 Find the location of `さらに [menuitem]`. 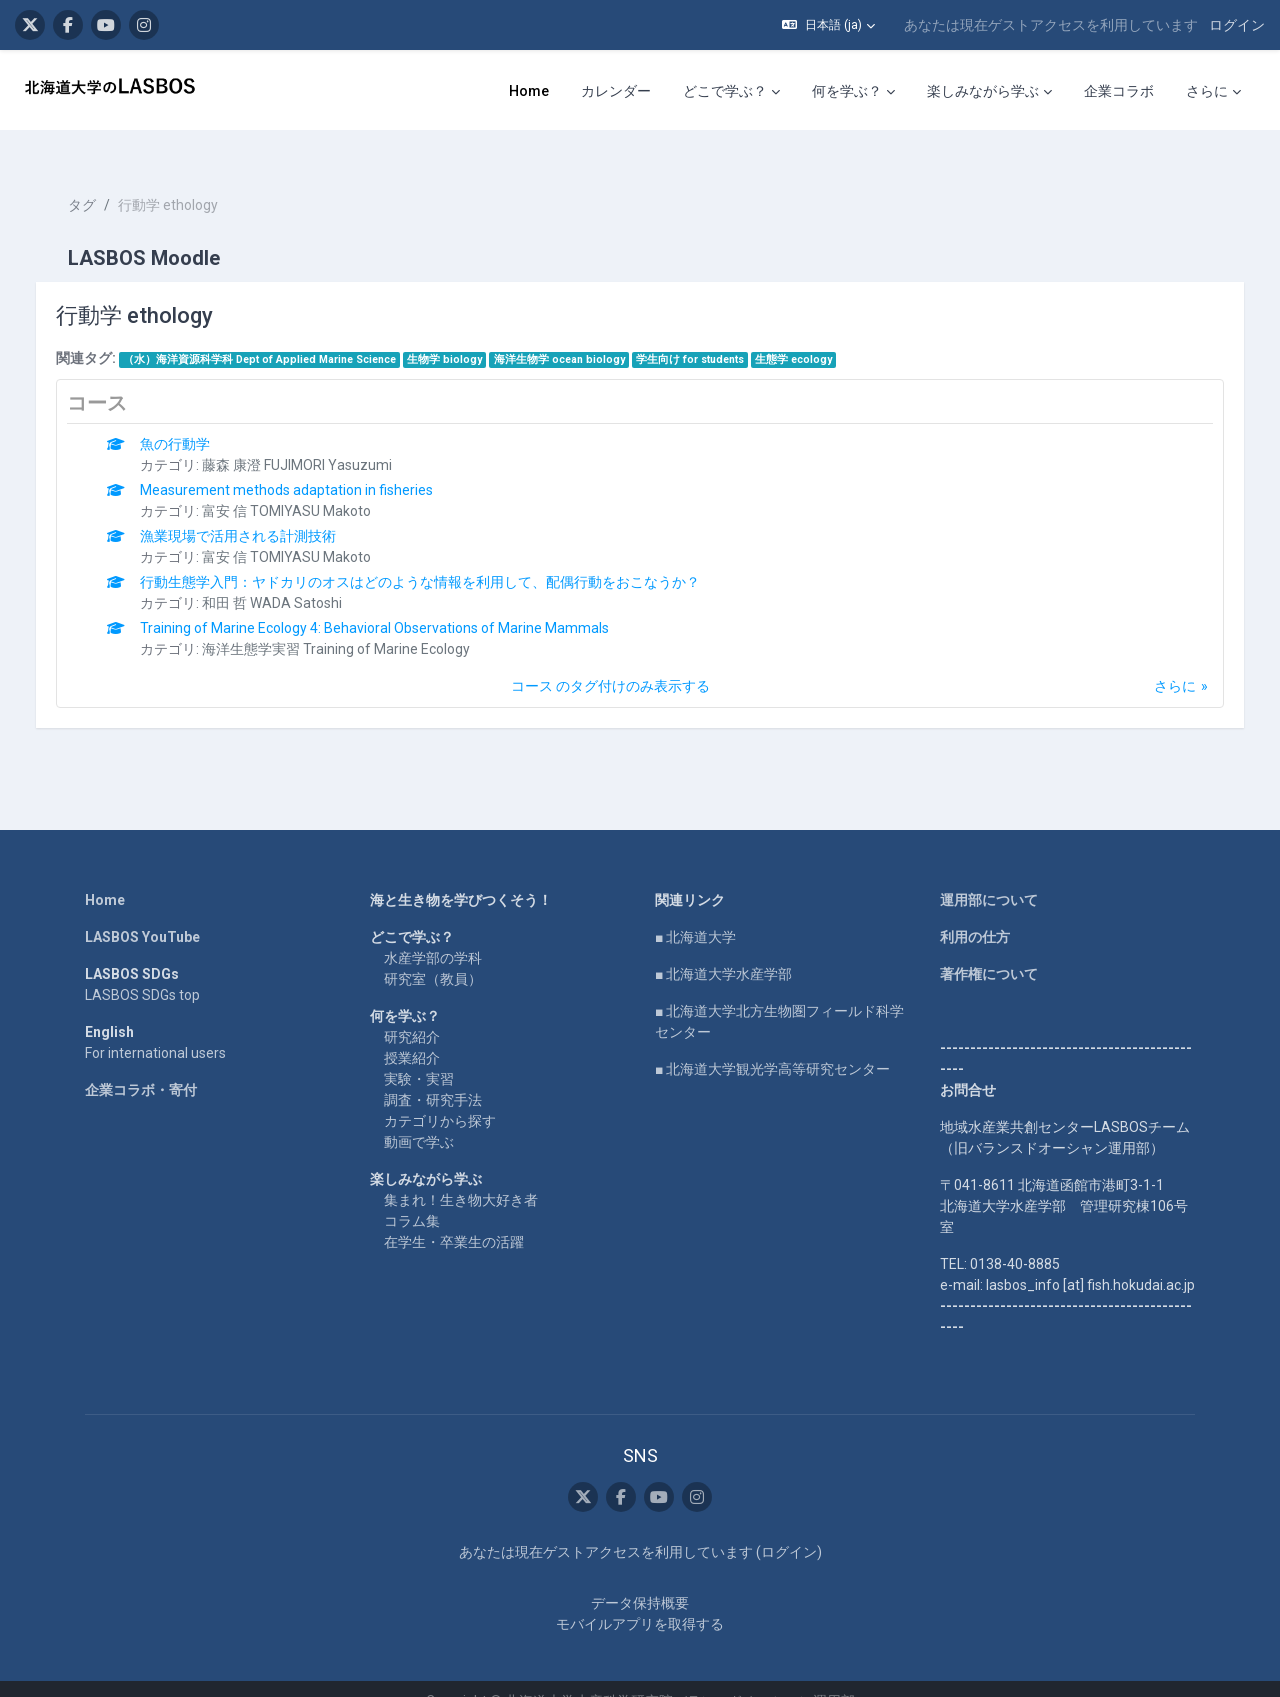

さらに [menuitem] is located at coordinates (1207, 91).